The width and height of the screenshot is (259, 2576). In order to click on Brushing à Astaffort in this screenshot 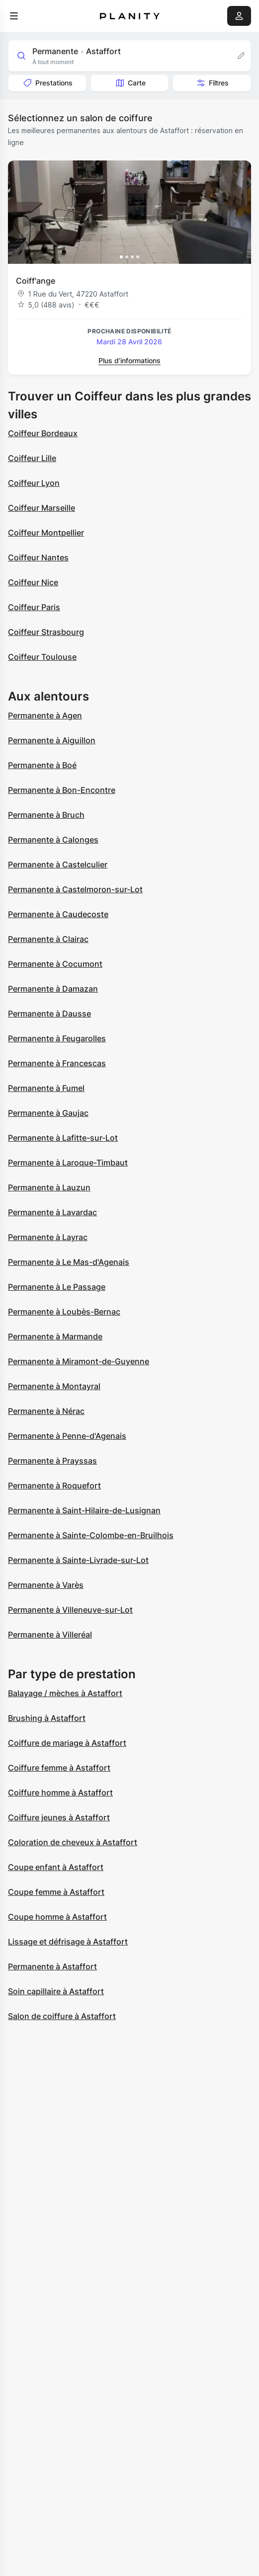, I will do `click(47, 1718)`.